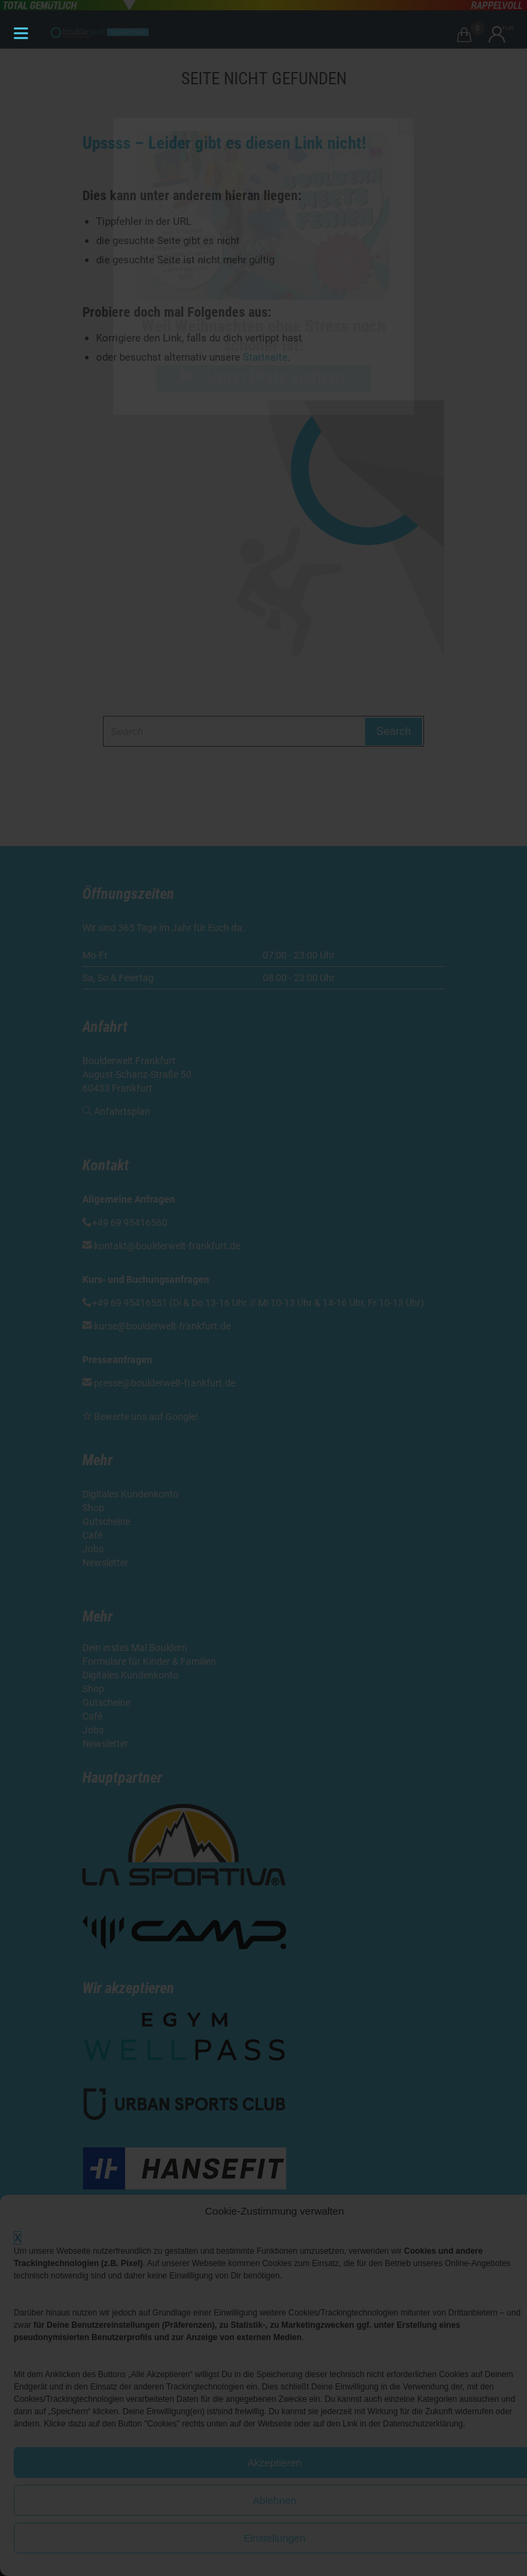 This screenshot has height=2576, width=527. Describe the element at coordinates (162, 1326) in the screenshot. I see `kurse@boulderwelt-frankfurt.de` at that location.